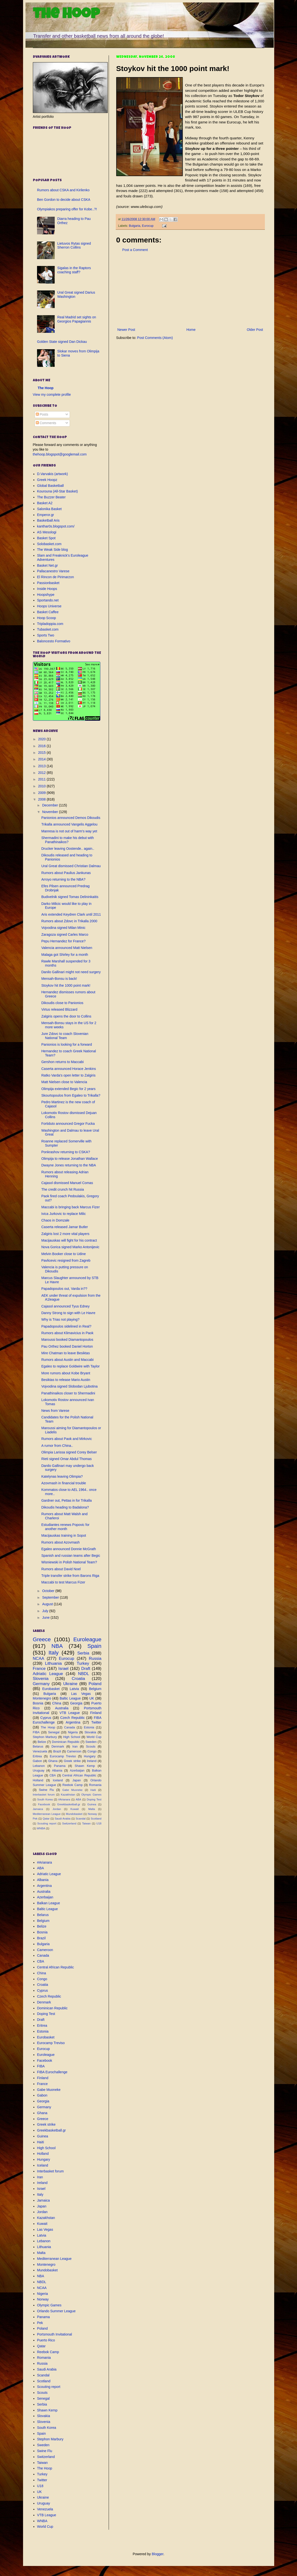  I want to click on Ratko Varda's open letter to Zalgiris, so click(68, 1075).